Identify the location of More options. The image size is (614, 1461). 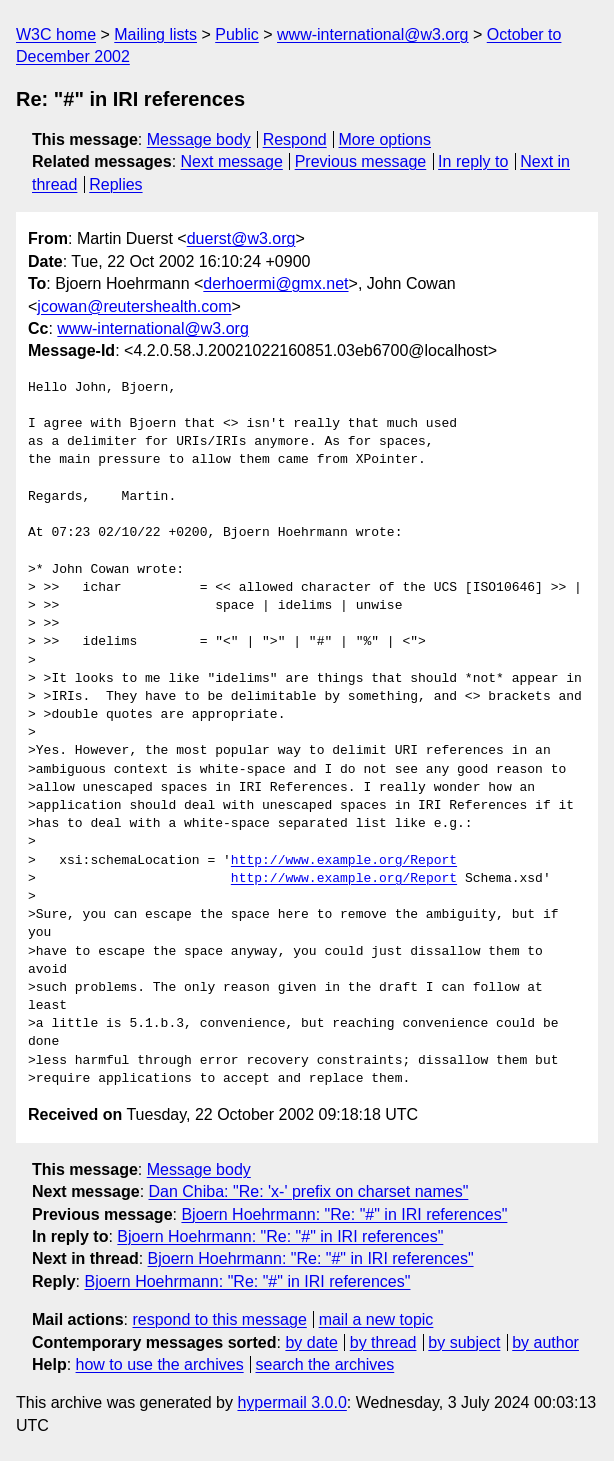
(385, 139).